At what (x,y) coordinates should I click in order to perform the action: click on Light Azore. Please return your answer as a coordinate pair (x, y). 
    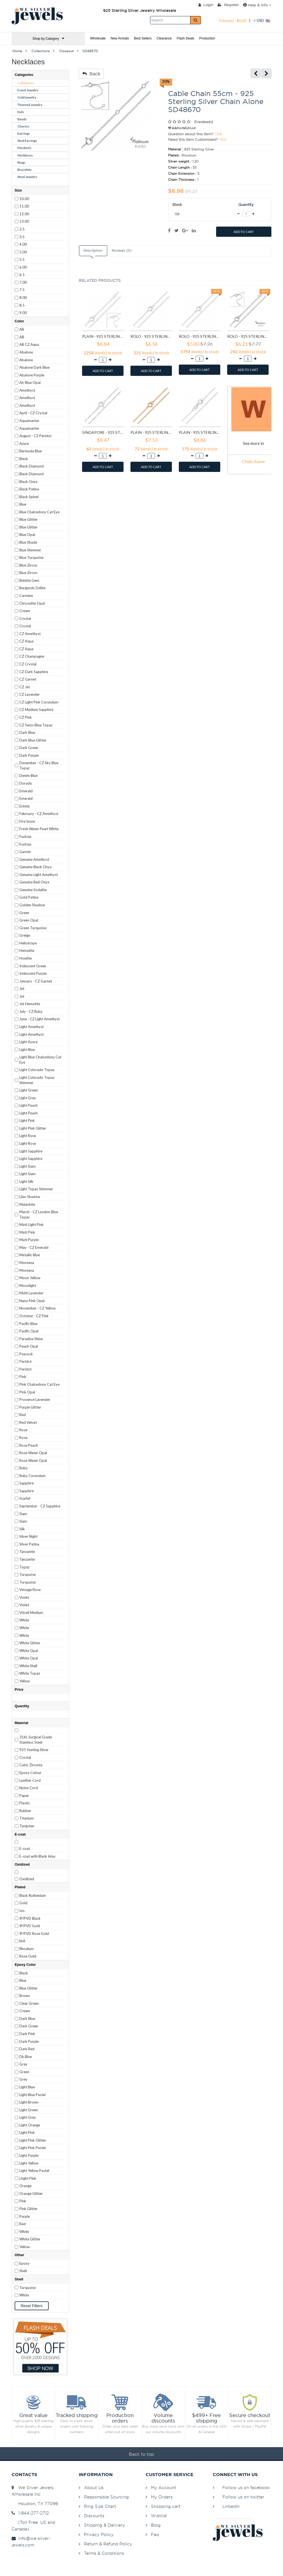
    Looking at the image, I should click on (28, 1042).